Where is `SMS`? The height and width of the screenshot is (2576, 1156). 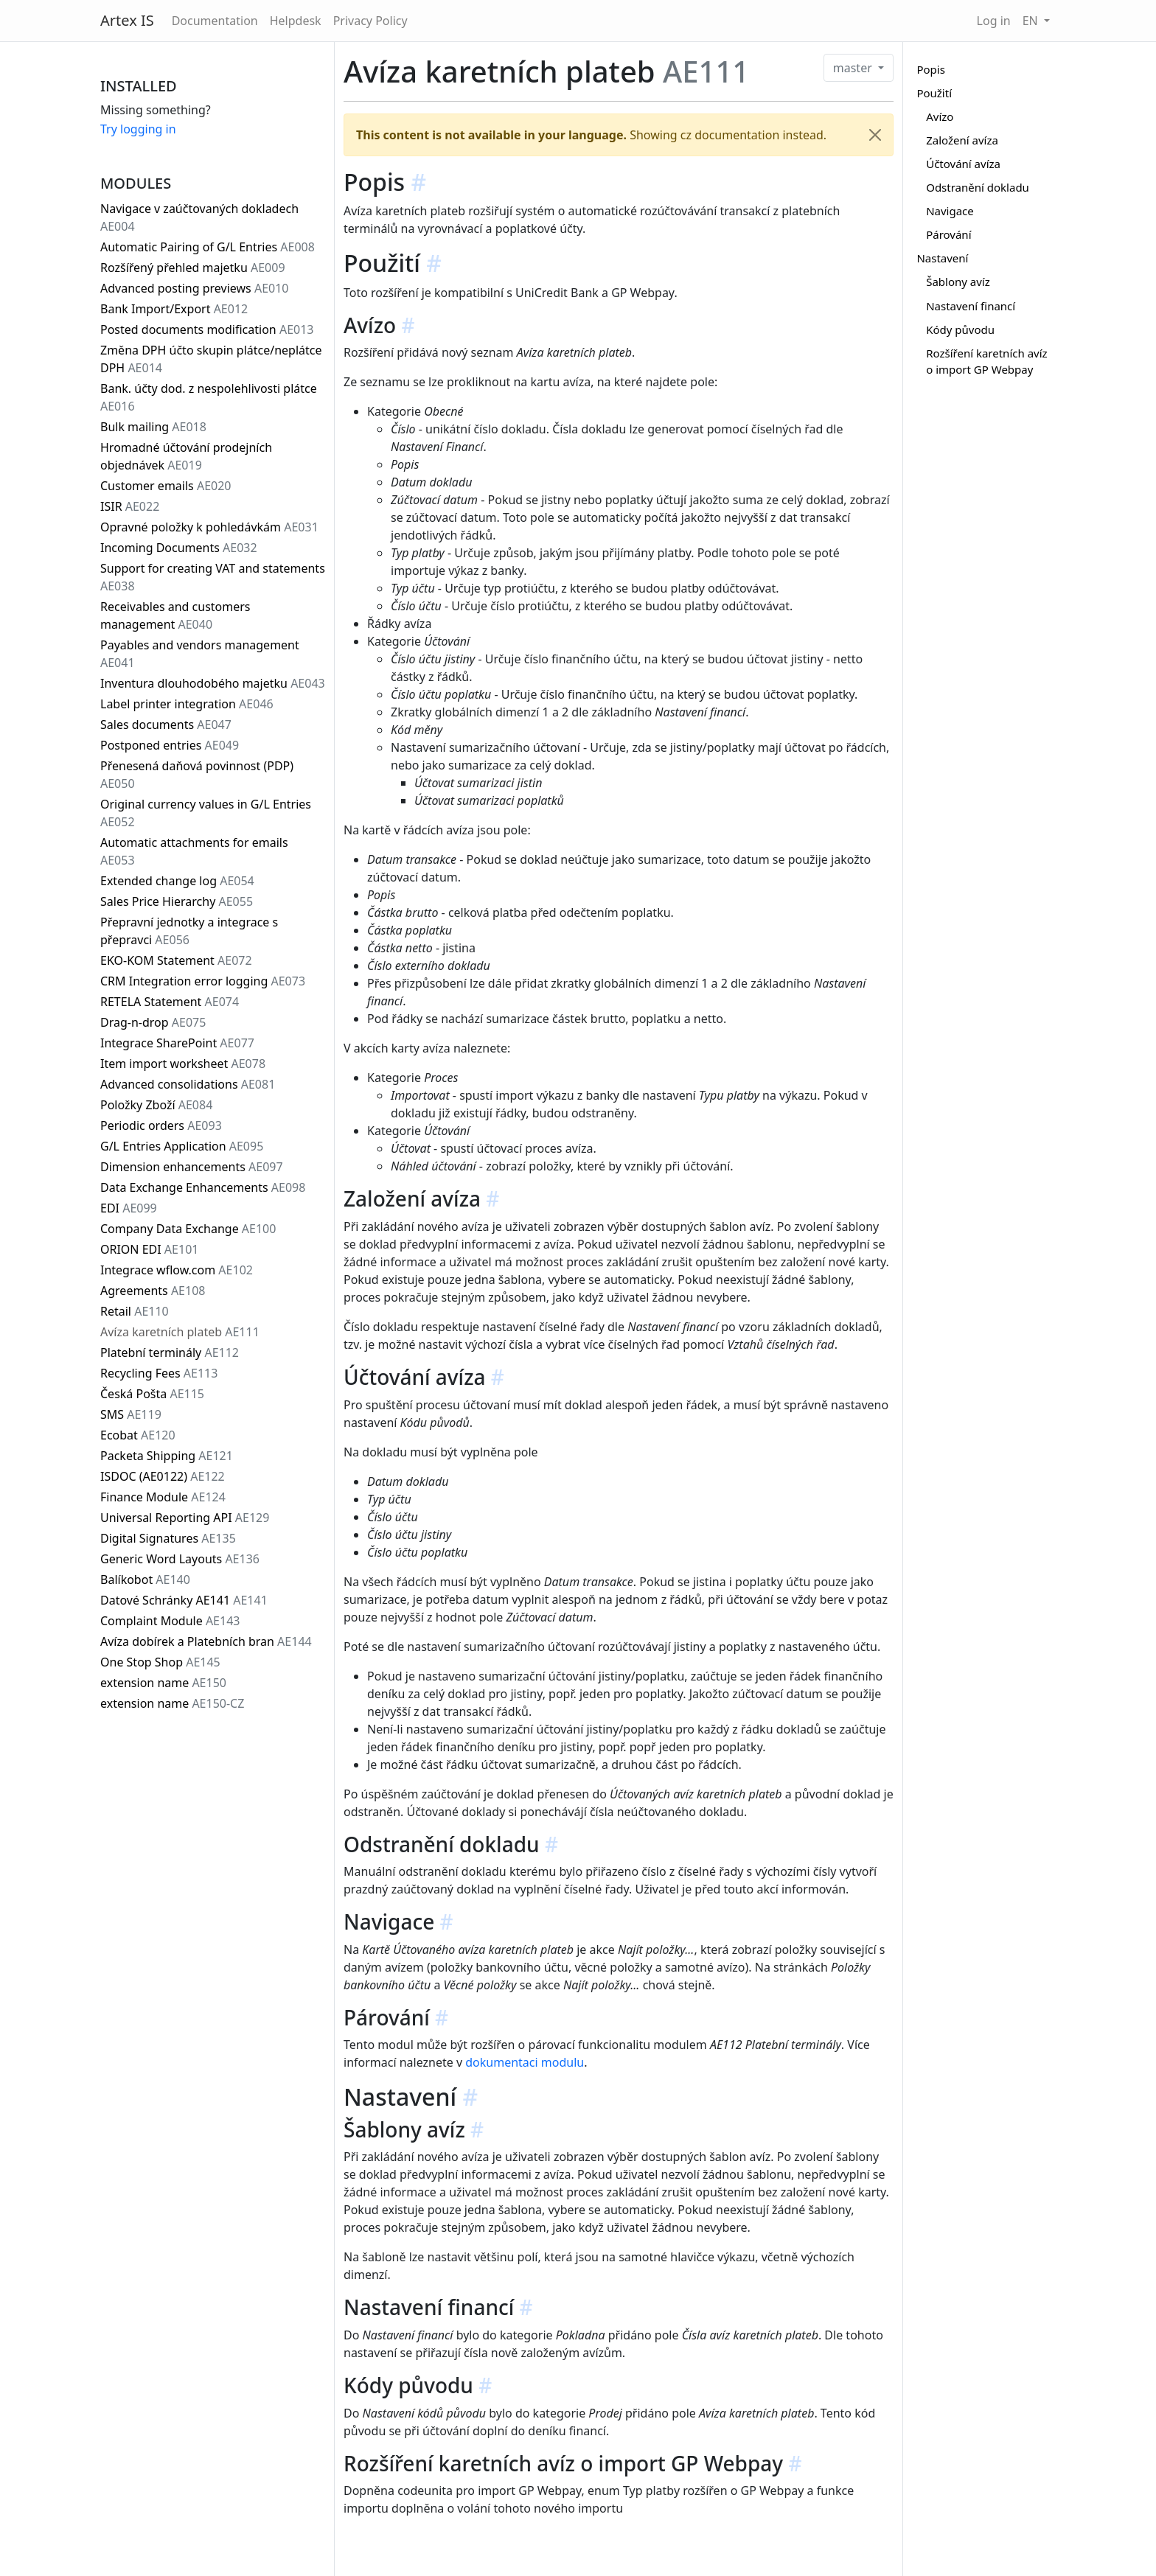
SMS is located at coordinates (130, 1414).